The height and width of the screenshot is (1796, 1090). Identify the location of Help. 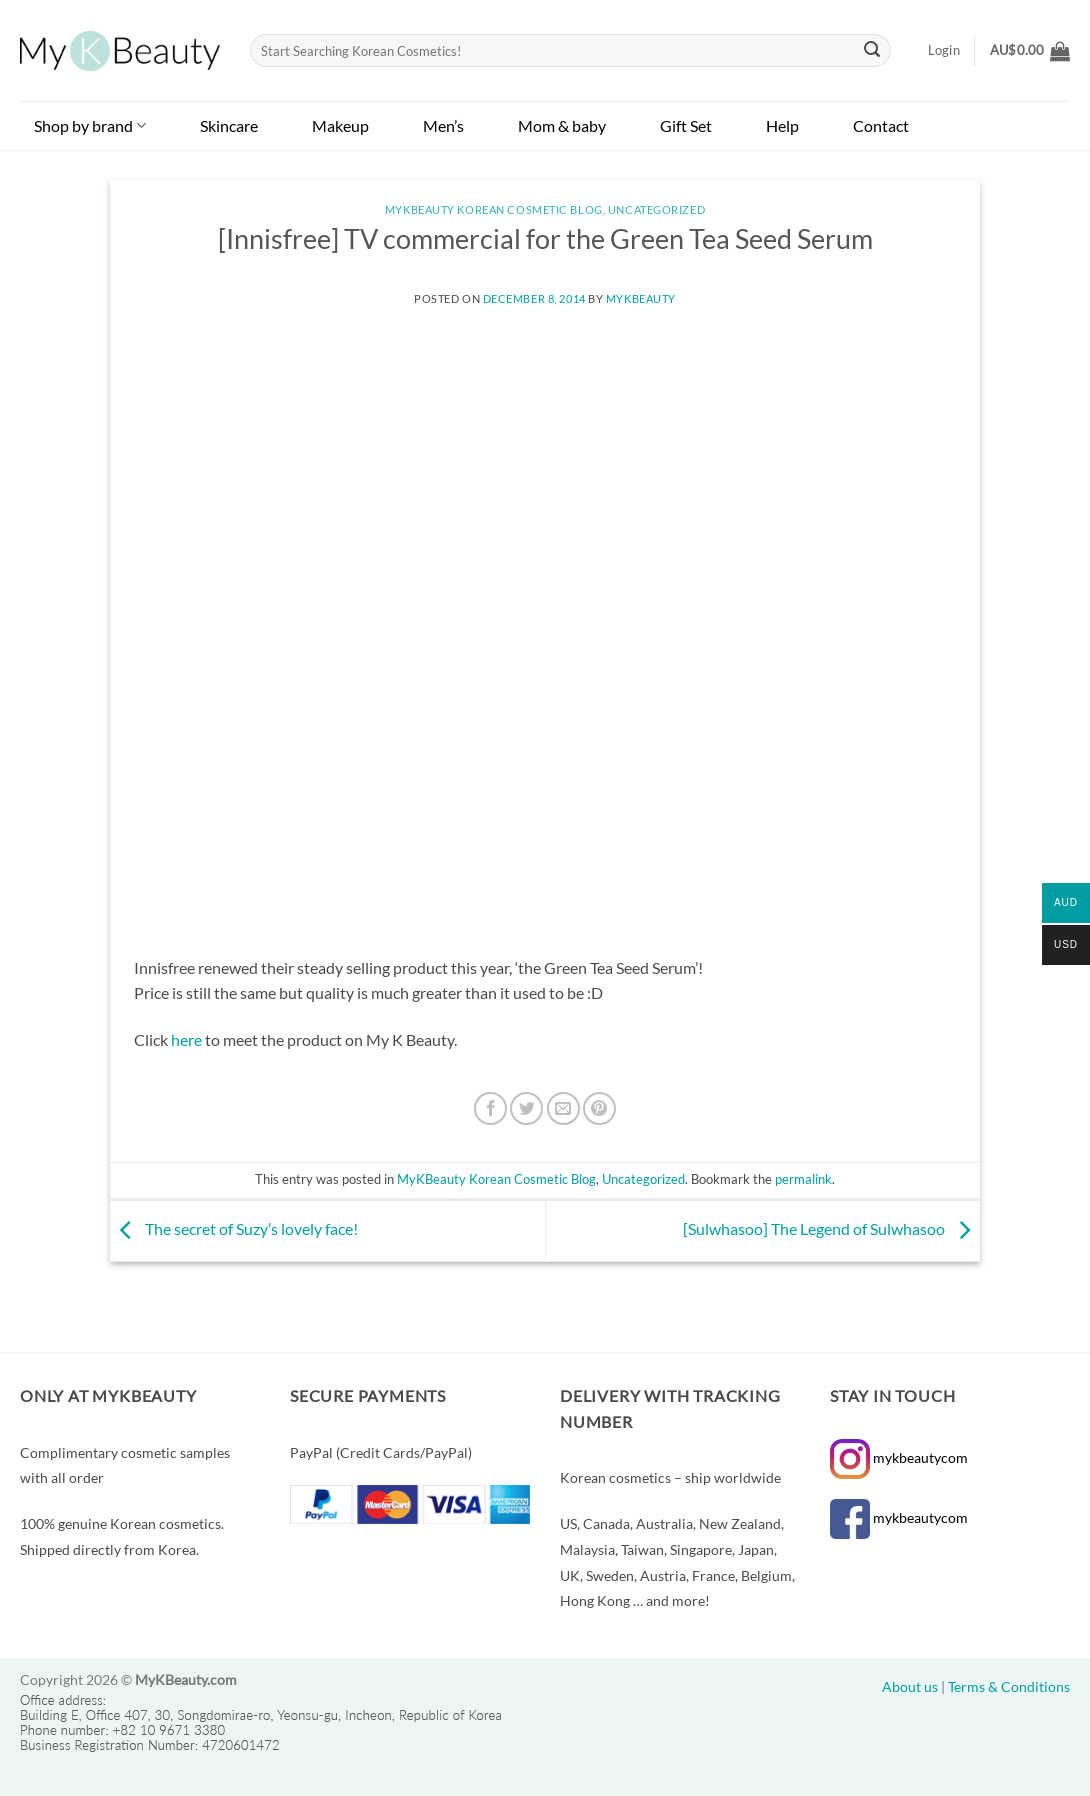
(782, 125).